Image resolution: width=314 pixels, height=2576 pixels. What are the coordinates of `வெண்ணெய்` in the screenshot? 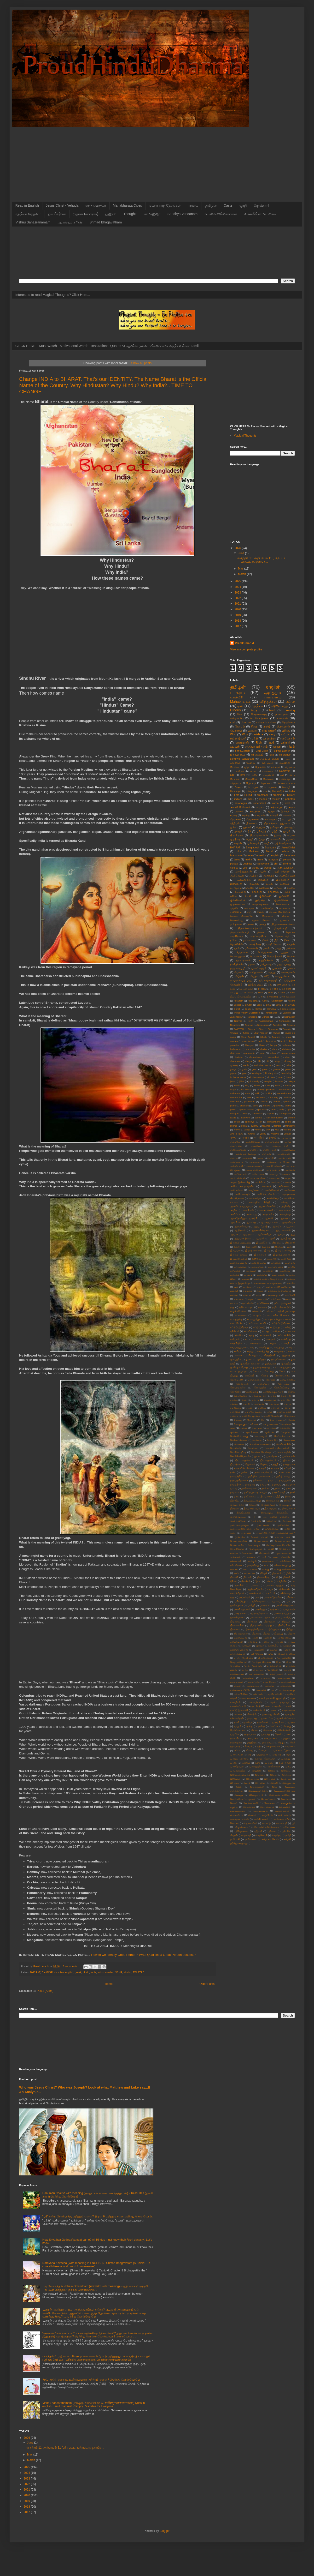 It's located at (268, 1799).